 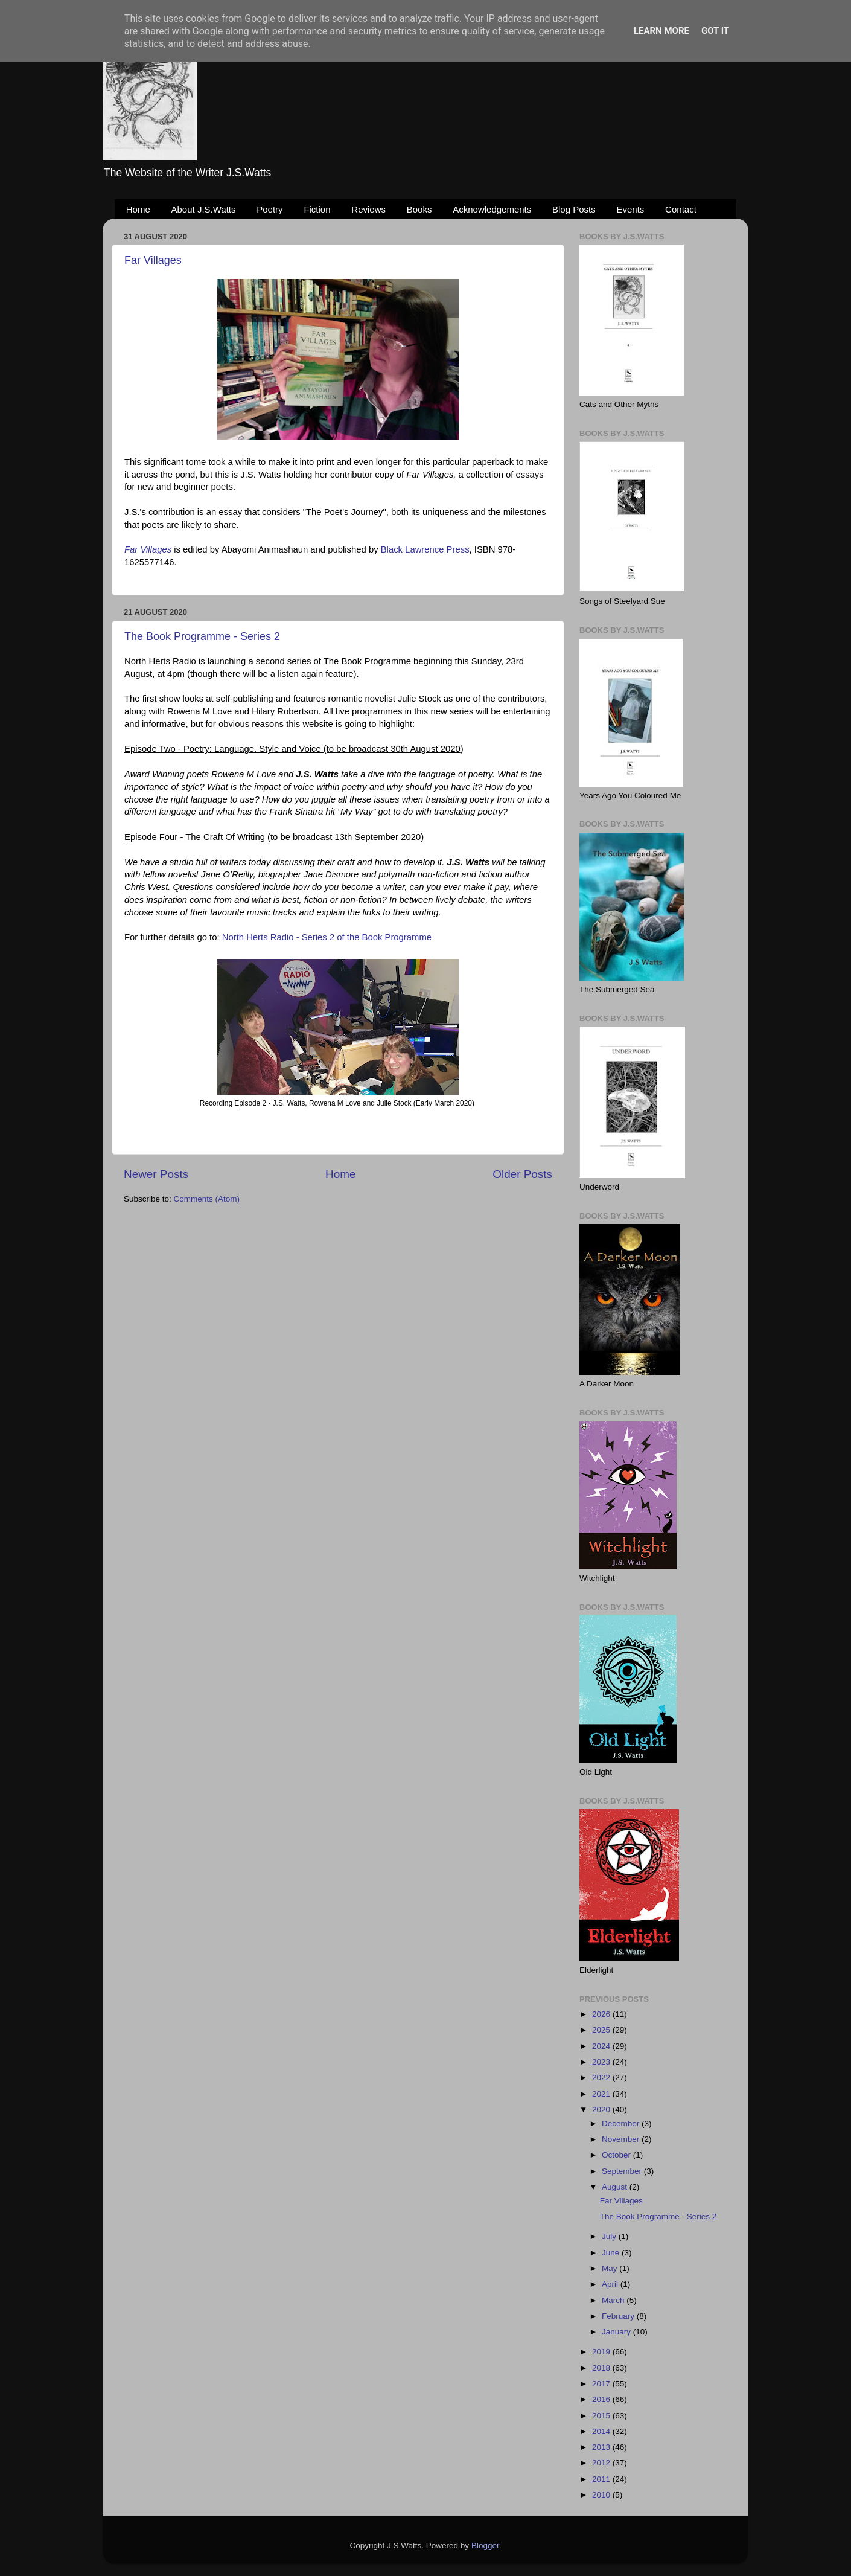 What do you see at coordinates (156, 1174) in the screenshot?
I see `Newer Posts` at bounding box center [156, 1174].